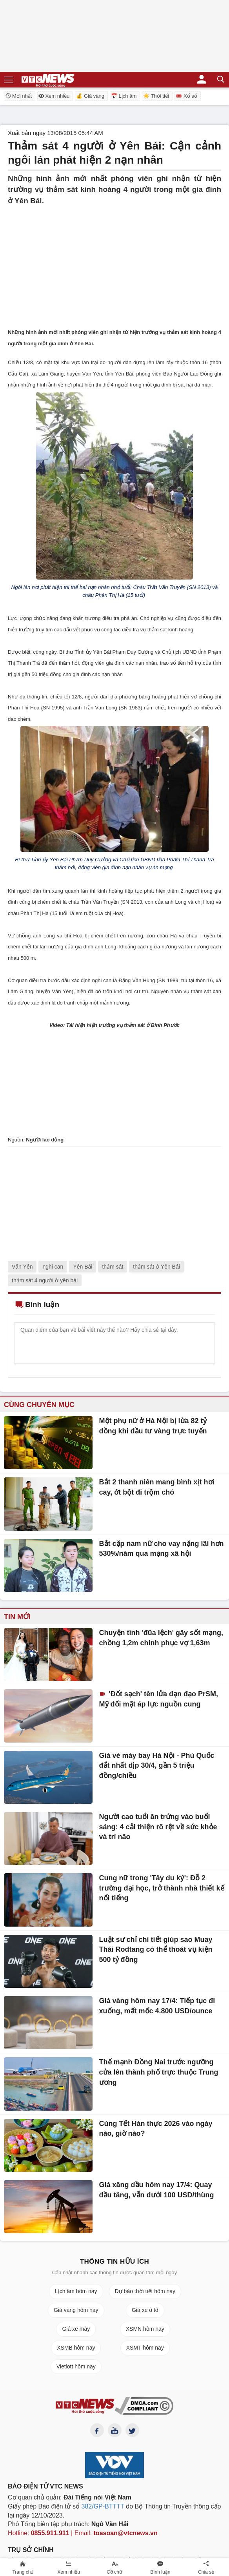 The width and height of the screenshot is (229, 2576). Describe the element at coordinates (123, 96) in the screenshot. I see `📅 Lịch âm` at that location.